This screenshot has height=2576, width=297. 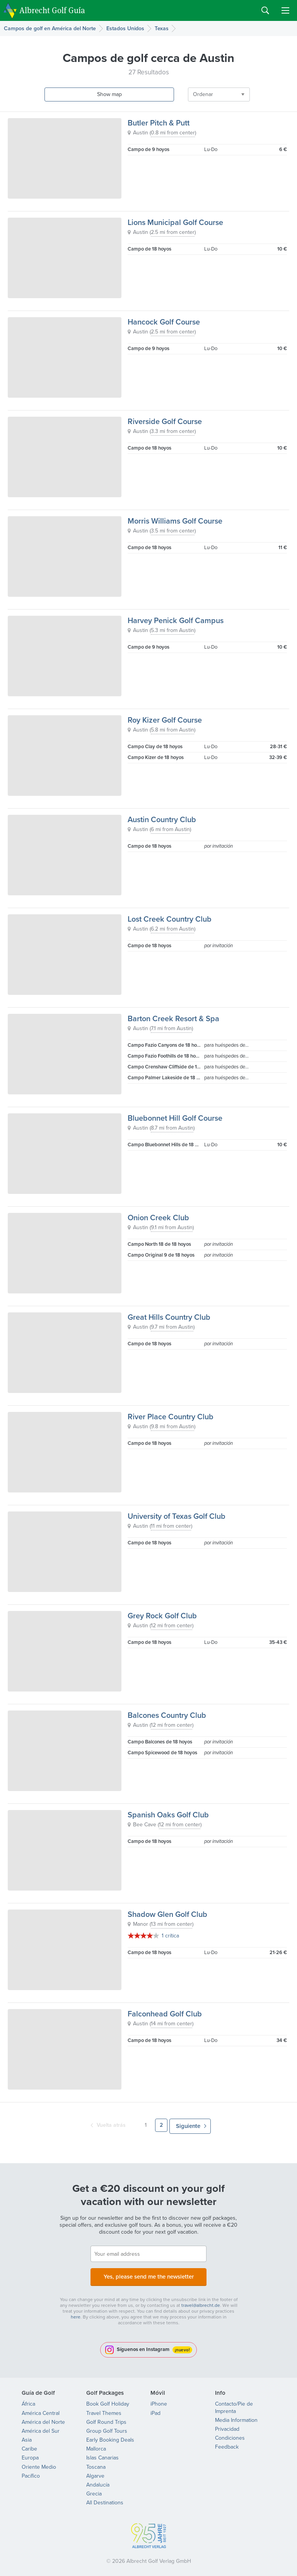 I want to click on 1 crítica, so click(x=170, y=1936).